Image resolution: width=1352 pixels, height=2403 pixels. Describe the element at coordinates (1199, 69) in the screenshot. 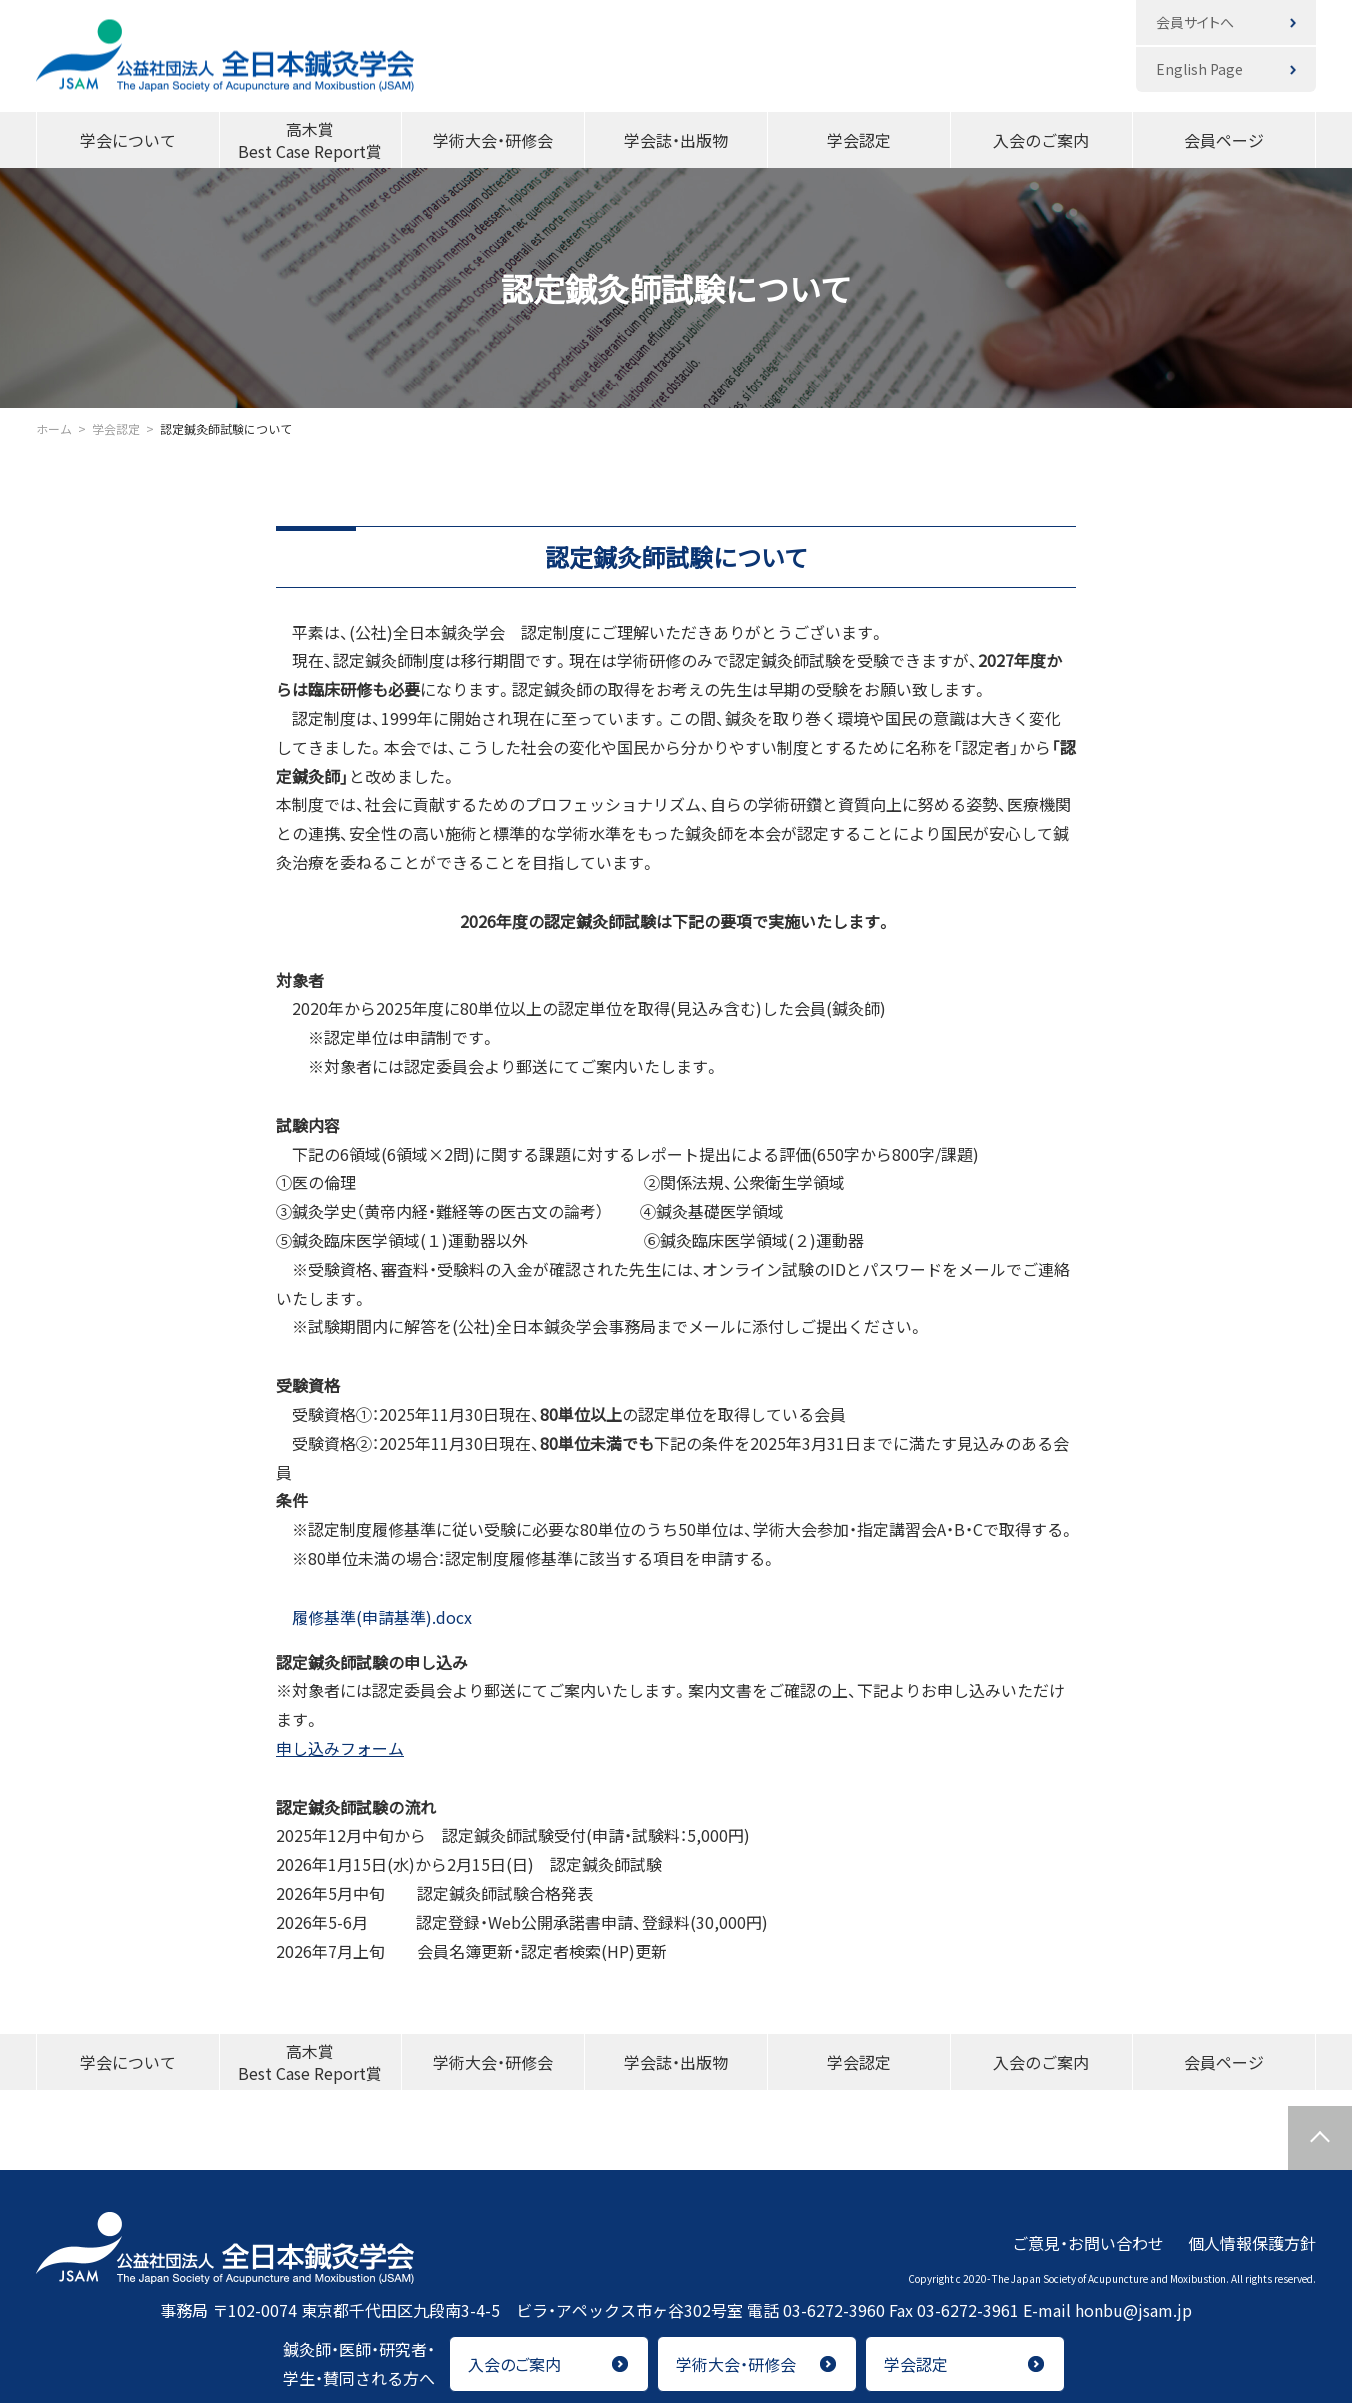

I see `English Page` at that location.